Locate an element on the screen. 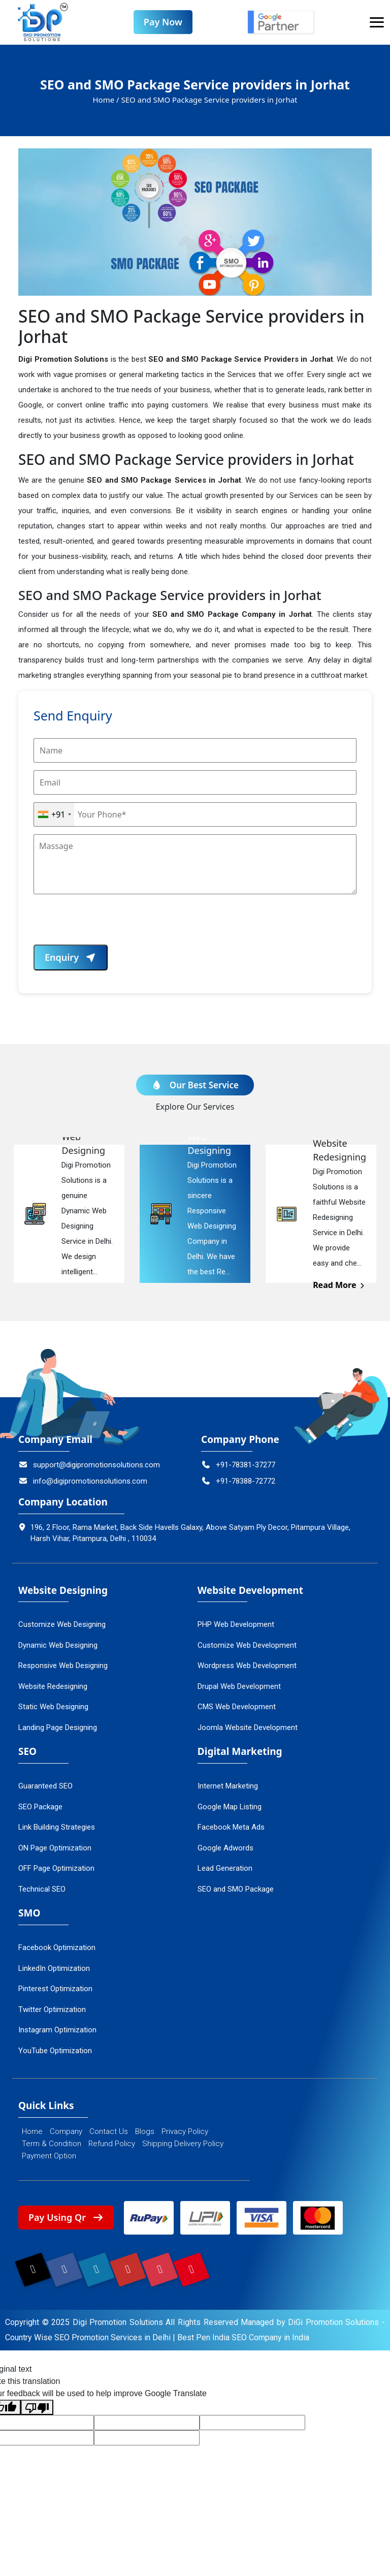 This screenshot has width=390, height=2576. Landing Page Designing is located at coordinates (57, 1728).